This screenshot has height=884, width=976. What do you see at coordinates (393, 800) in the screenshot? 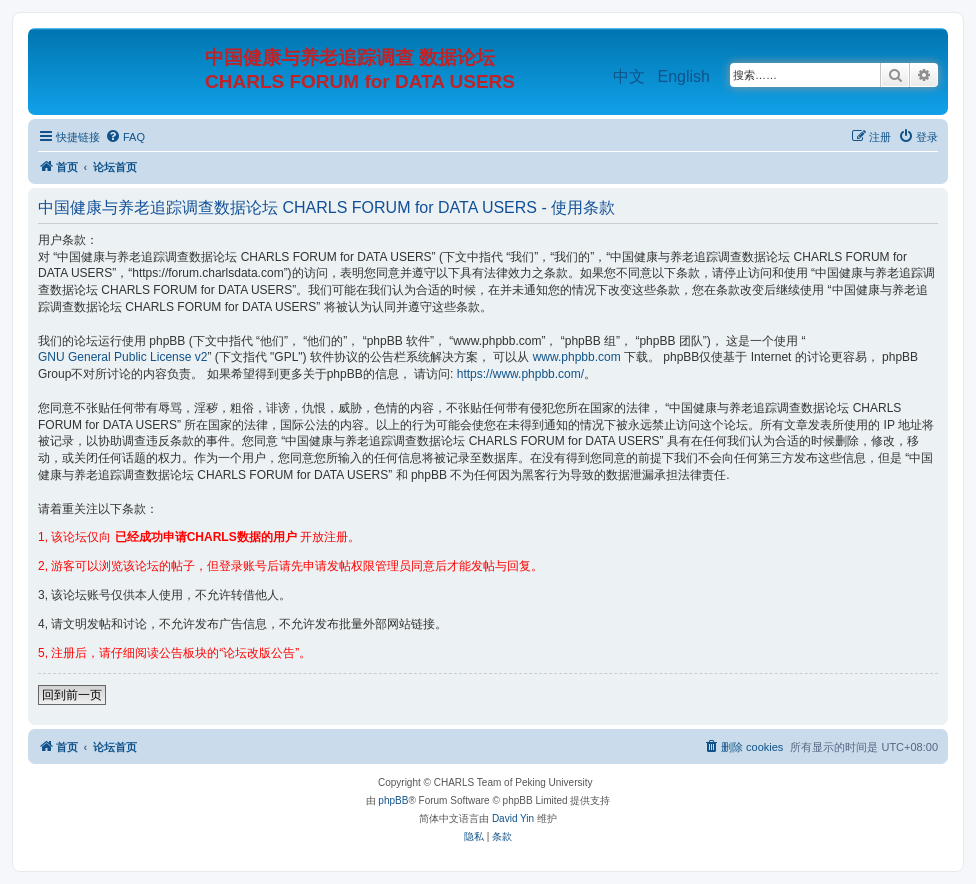
I see `phpBB` at bounding box center [393, 800].